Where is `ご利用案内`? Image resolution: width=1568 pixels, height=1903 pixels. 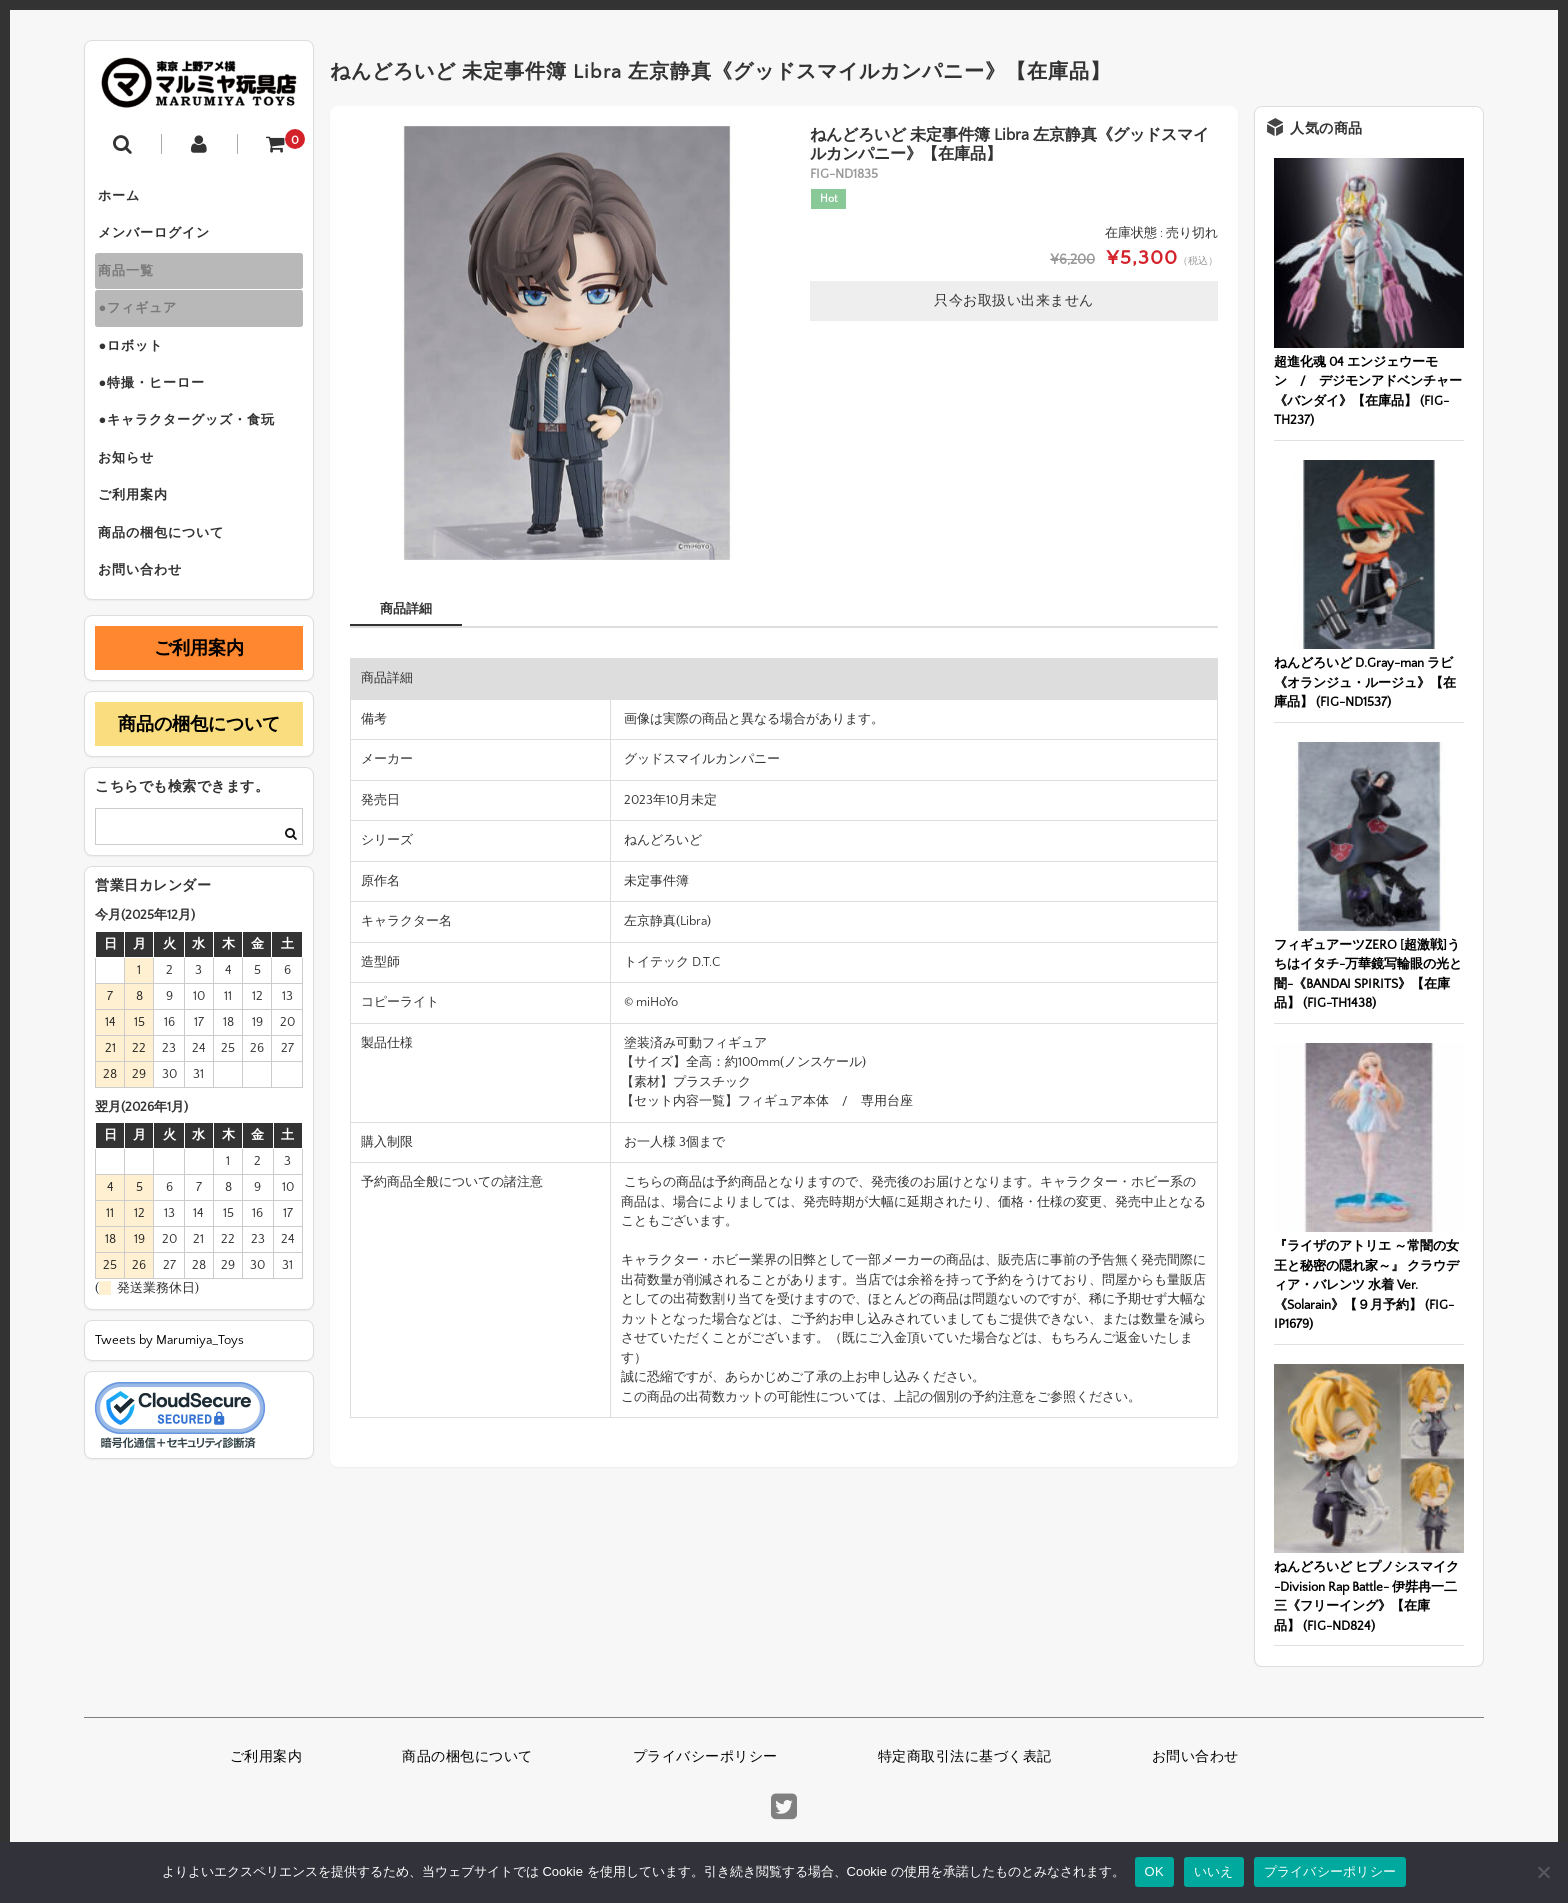
ご利用案内 is located at coordinates (140, 534).